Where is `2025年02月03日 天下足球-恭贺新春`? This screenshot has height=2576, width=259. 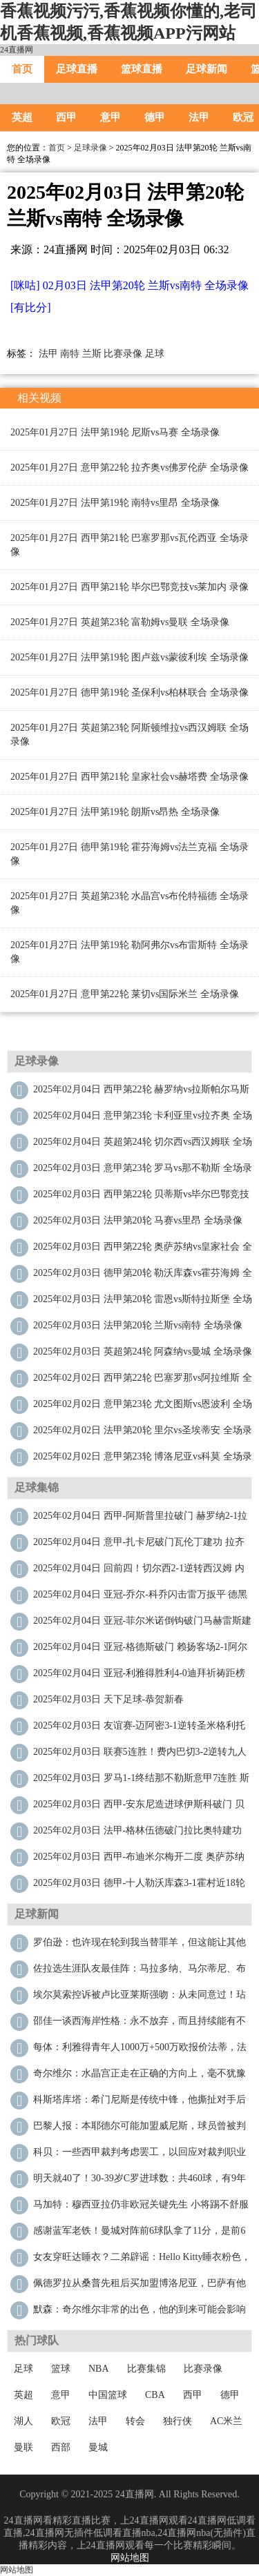 2025年02月03日 天下足球-恭贺新春 is located at coordinates (108, 1699).